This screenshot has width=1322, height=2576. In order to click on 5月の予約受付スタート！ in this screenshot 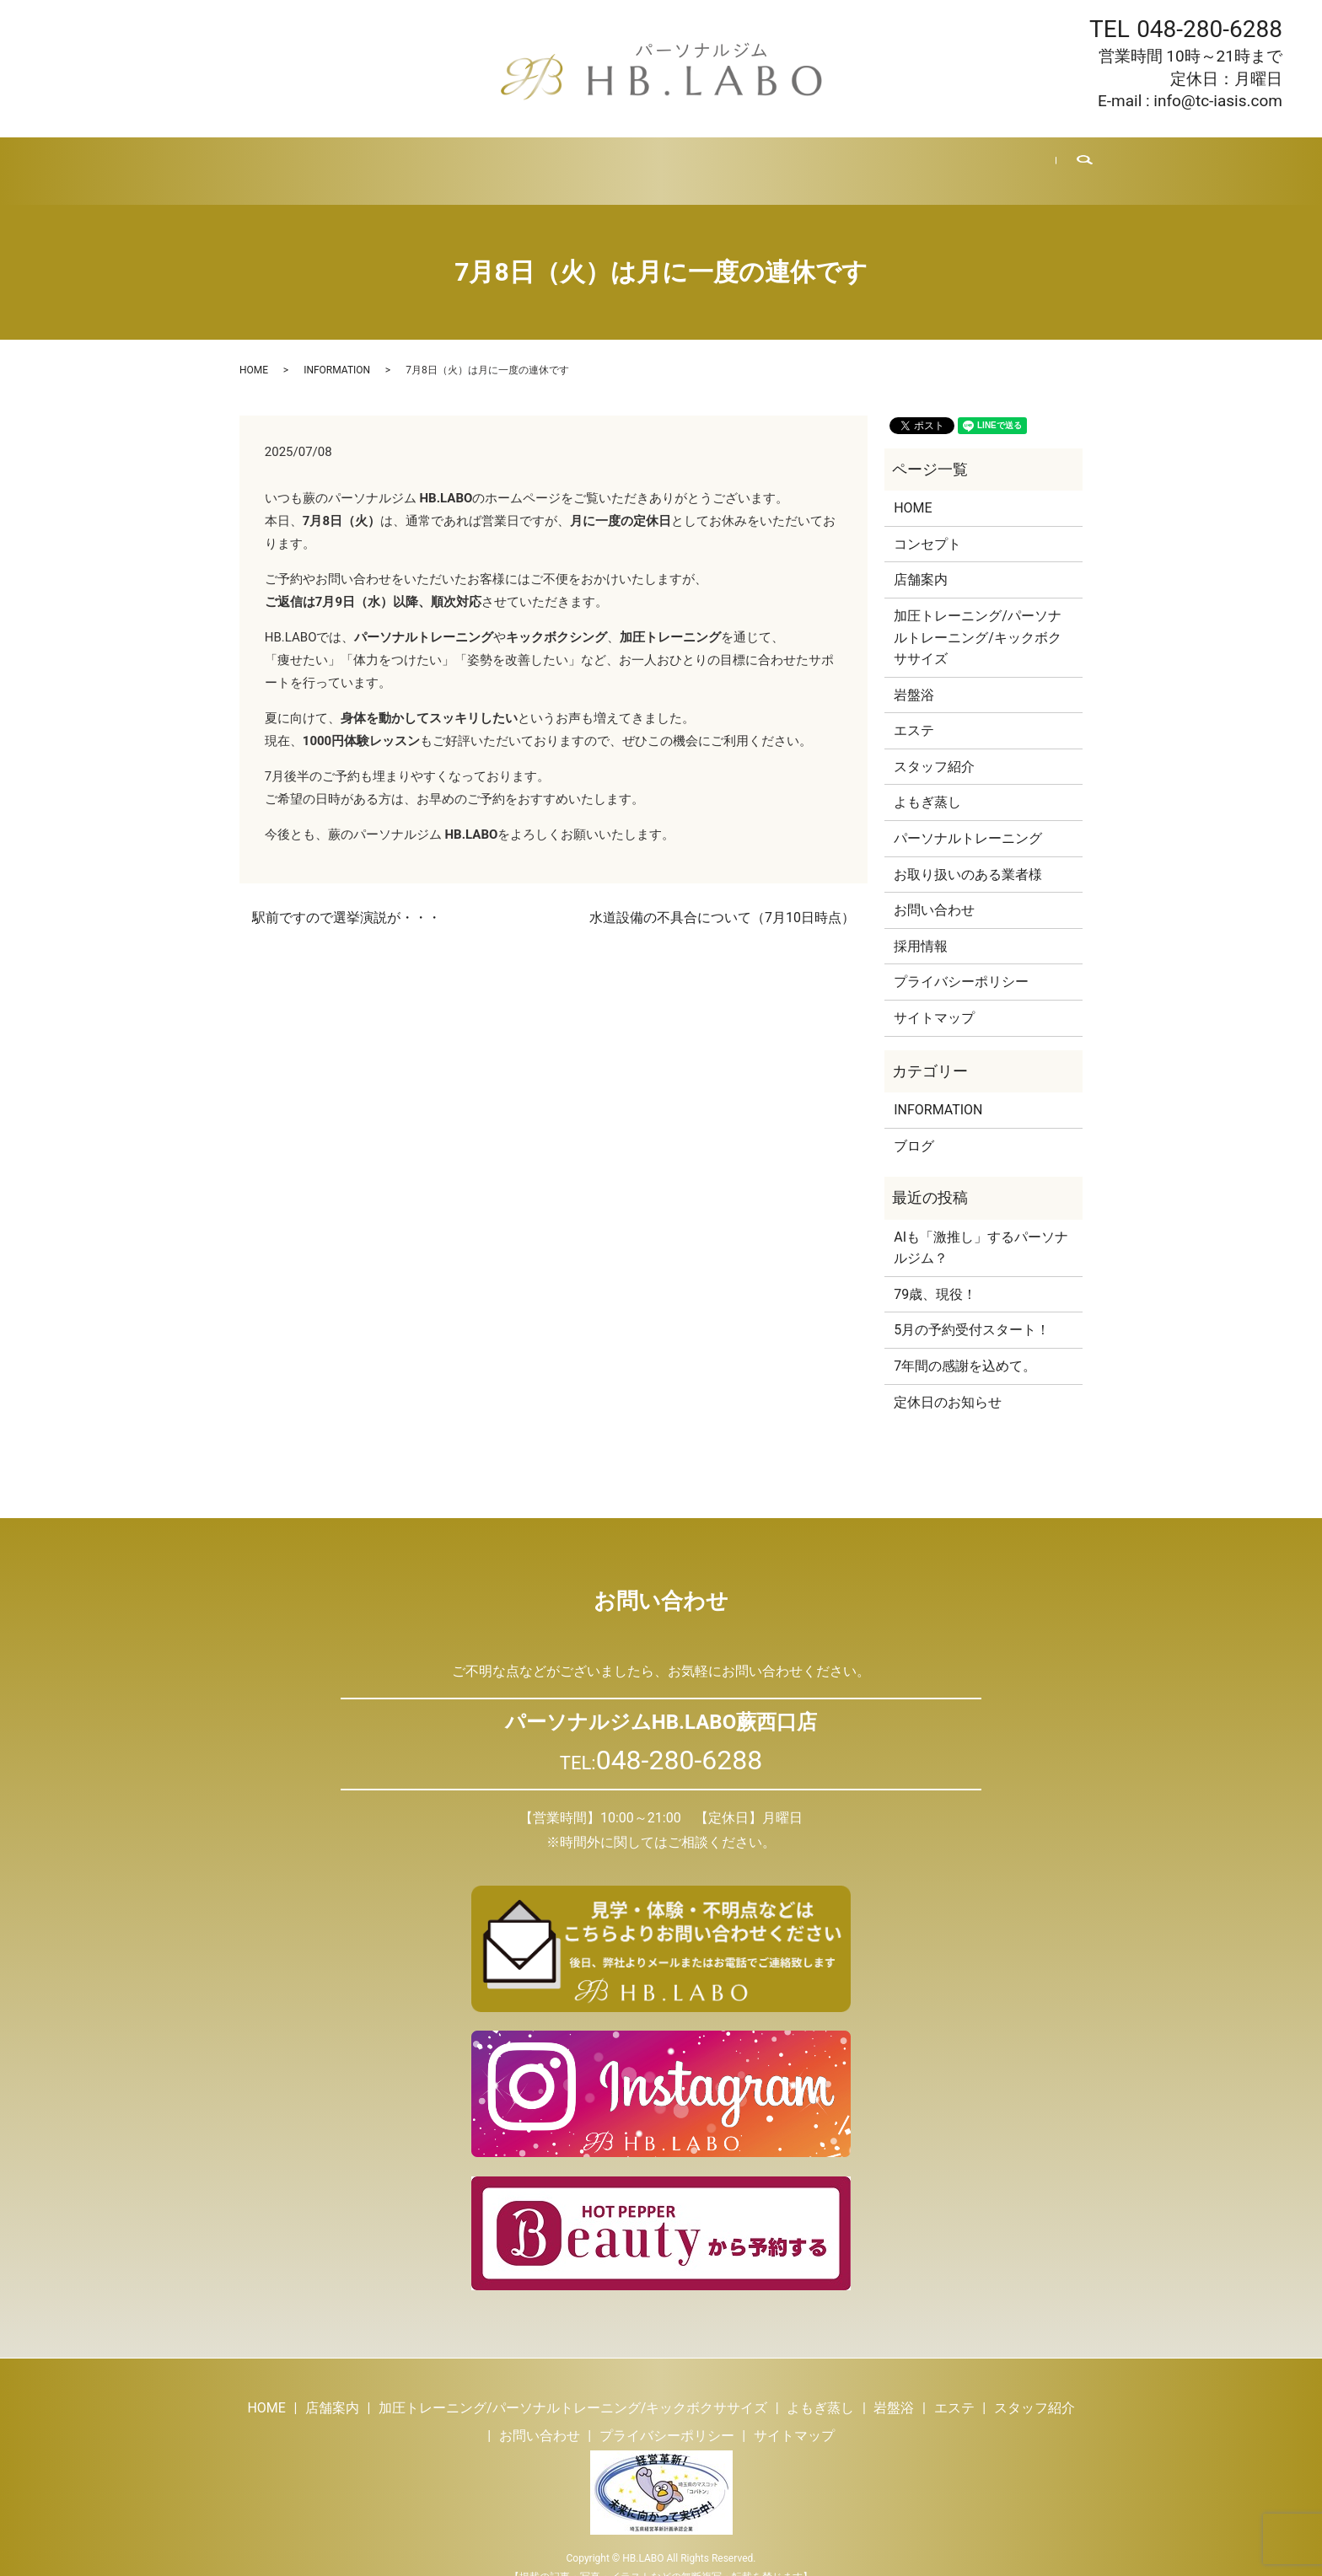, I will do `click(972, 1309)`.